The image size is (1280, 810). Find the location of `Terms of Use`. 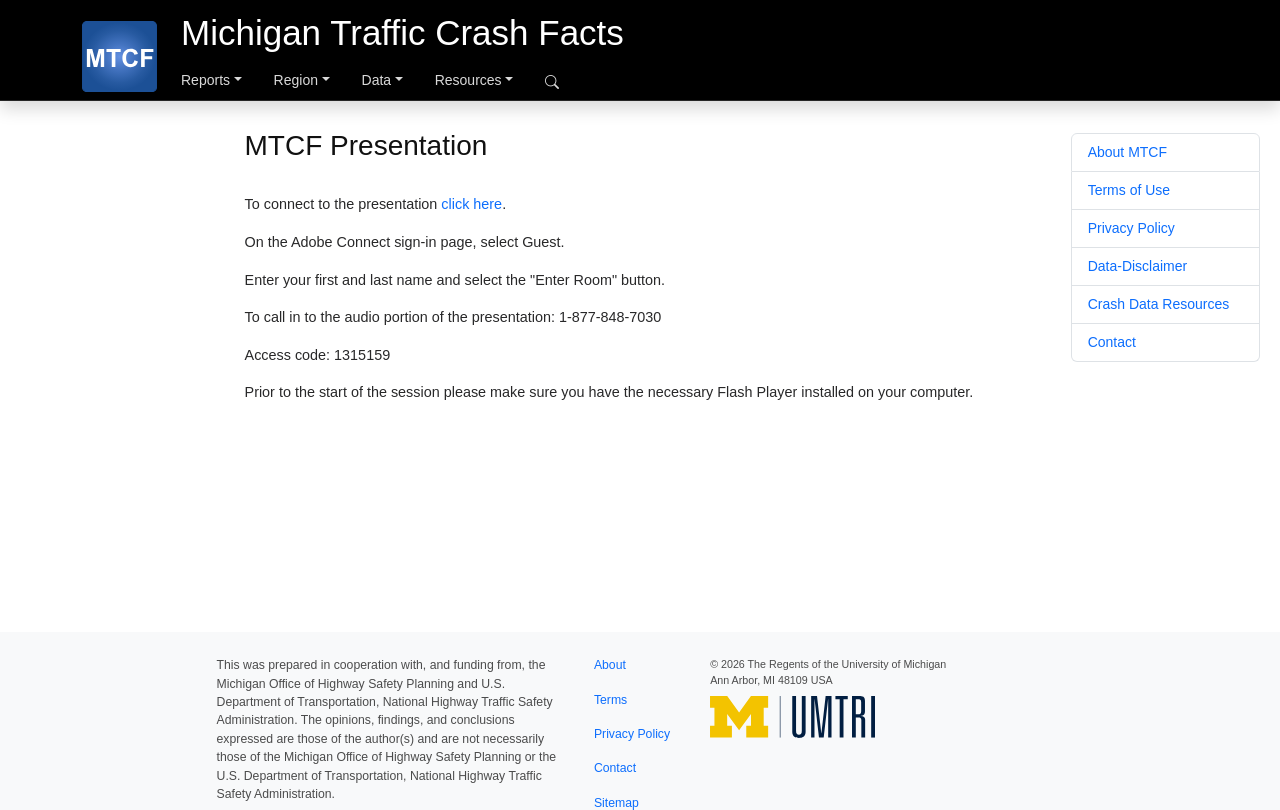

Terms of Use is located at coordinates (1129, 190).